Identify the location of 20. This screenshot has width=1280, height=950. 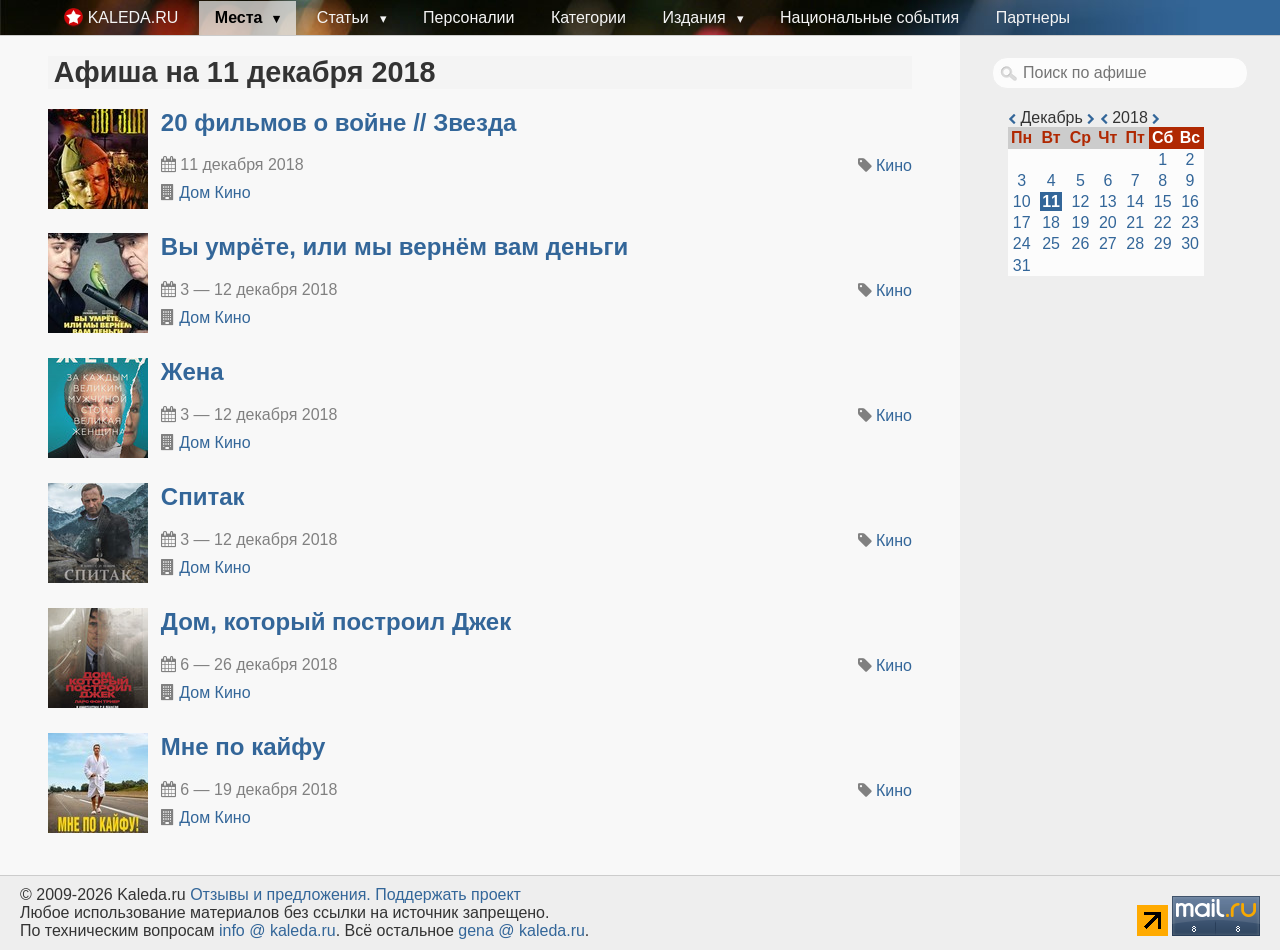
(1108, 222).